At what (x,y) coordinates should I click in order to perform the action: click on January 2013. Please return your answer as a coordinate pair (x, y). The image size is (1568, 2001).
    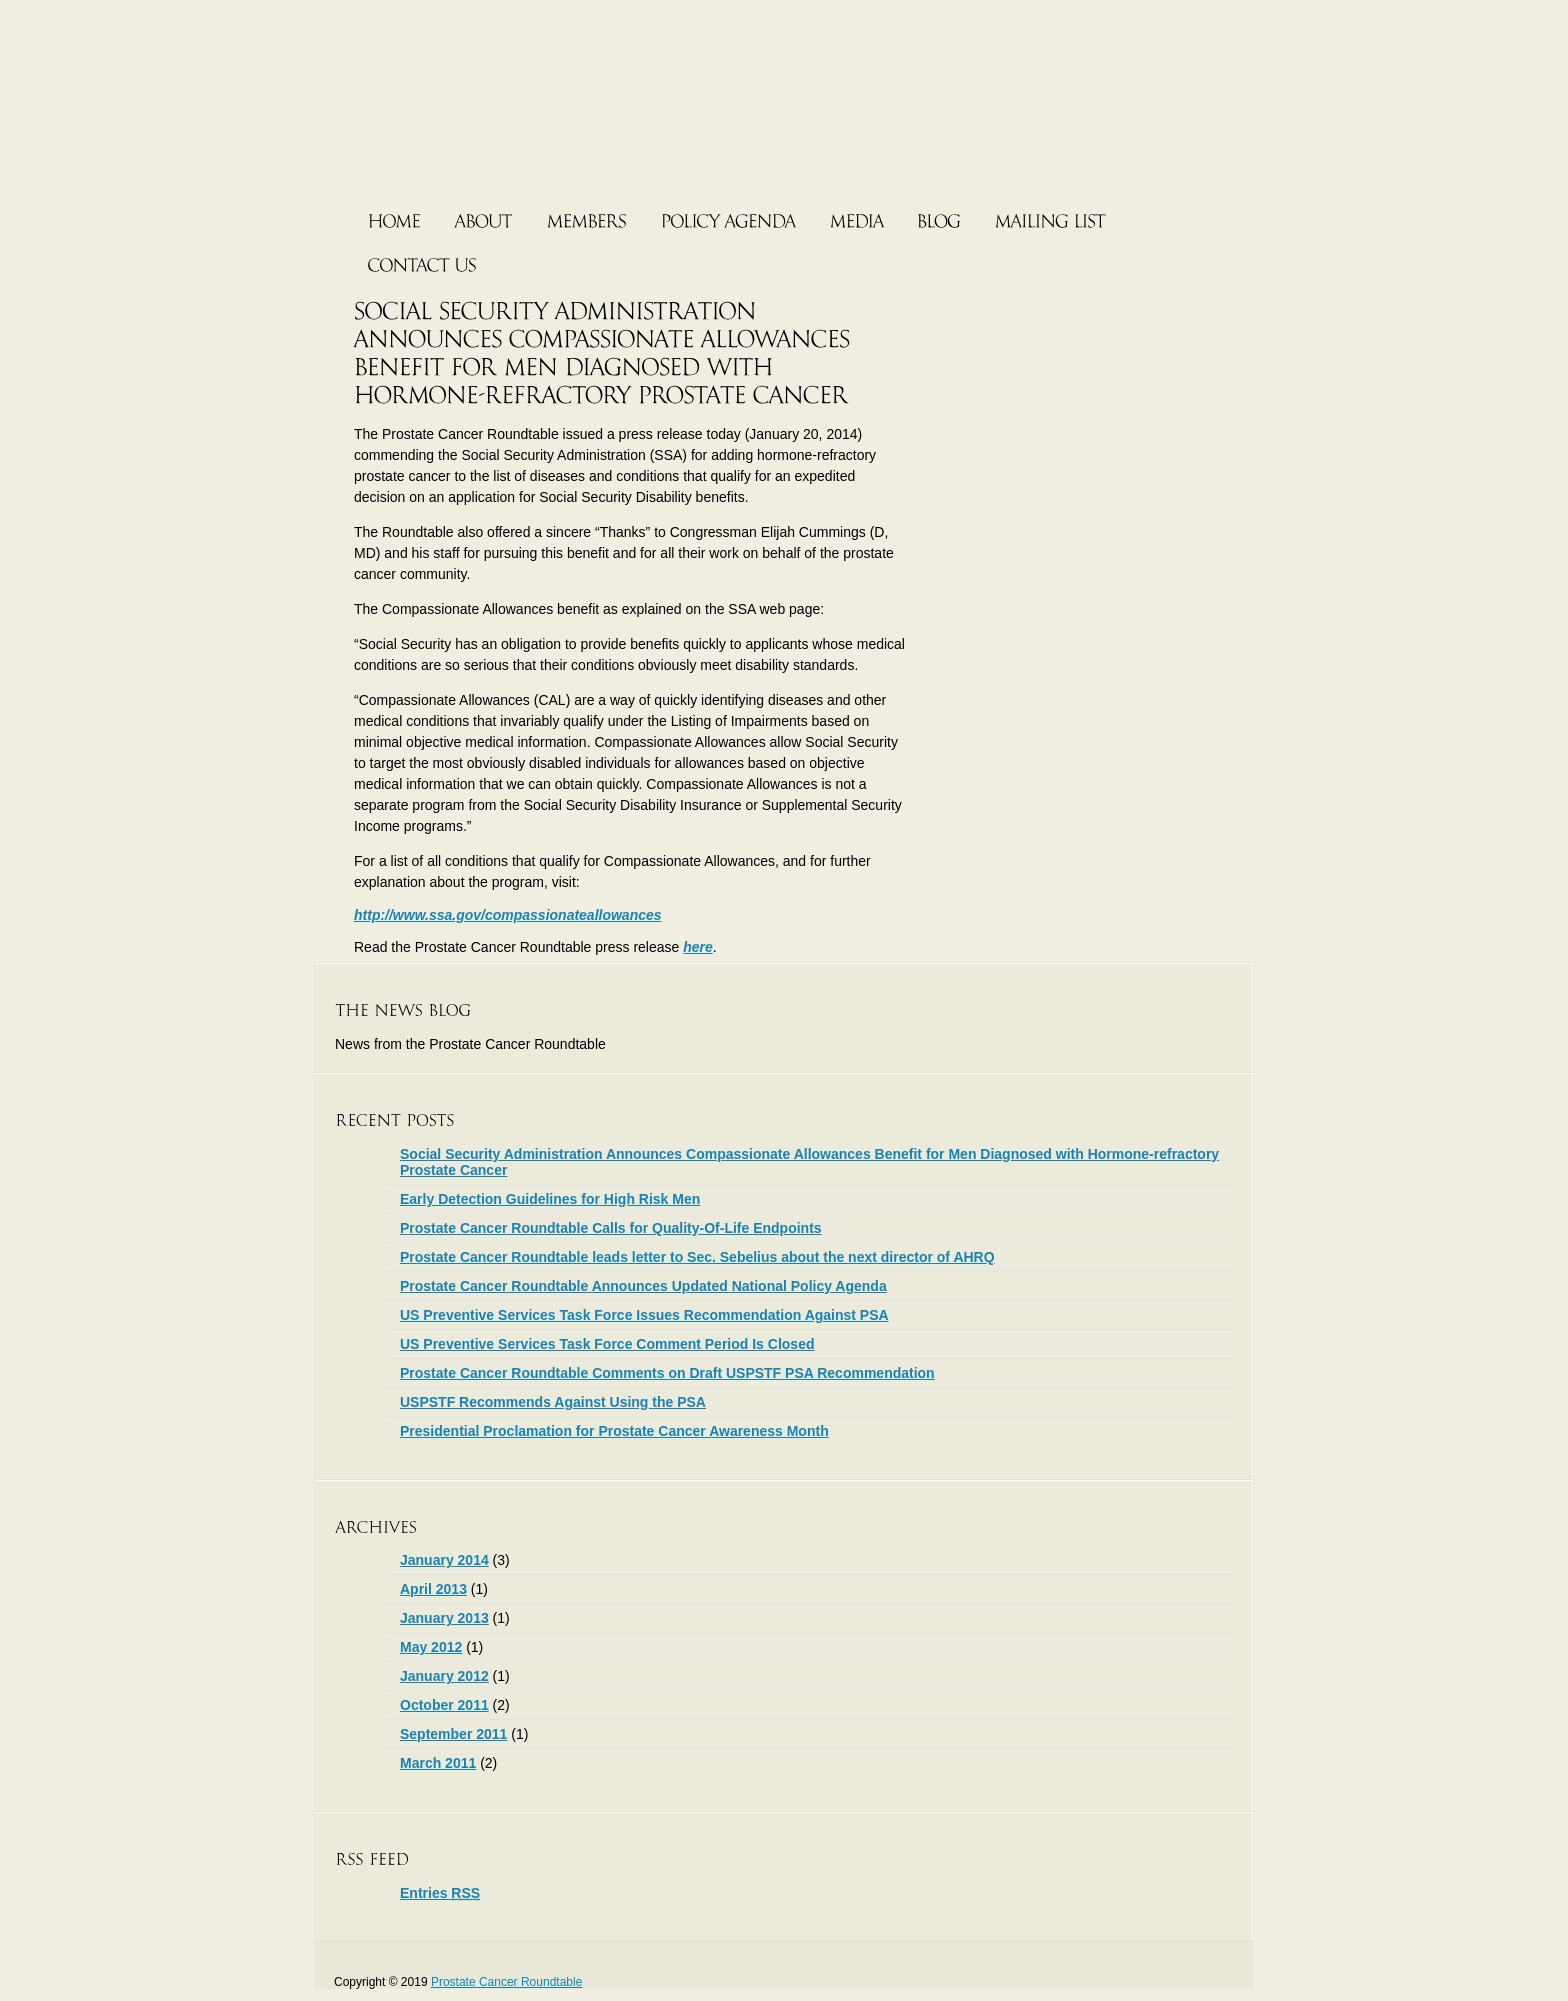
    Looking at the image, I should click on (444, 1618).